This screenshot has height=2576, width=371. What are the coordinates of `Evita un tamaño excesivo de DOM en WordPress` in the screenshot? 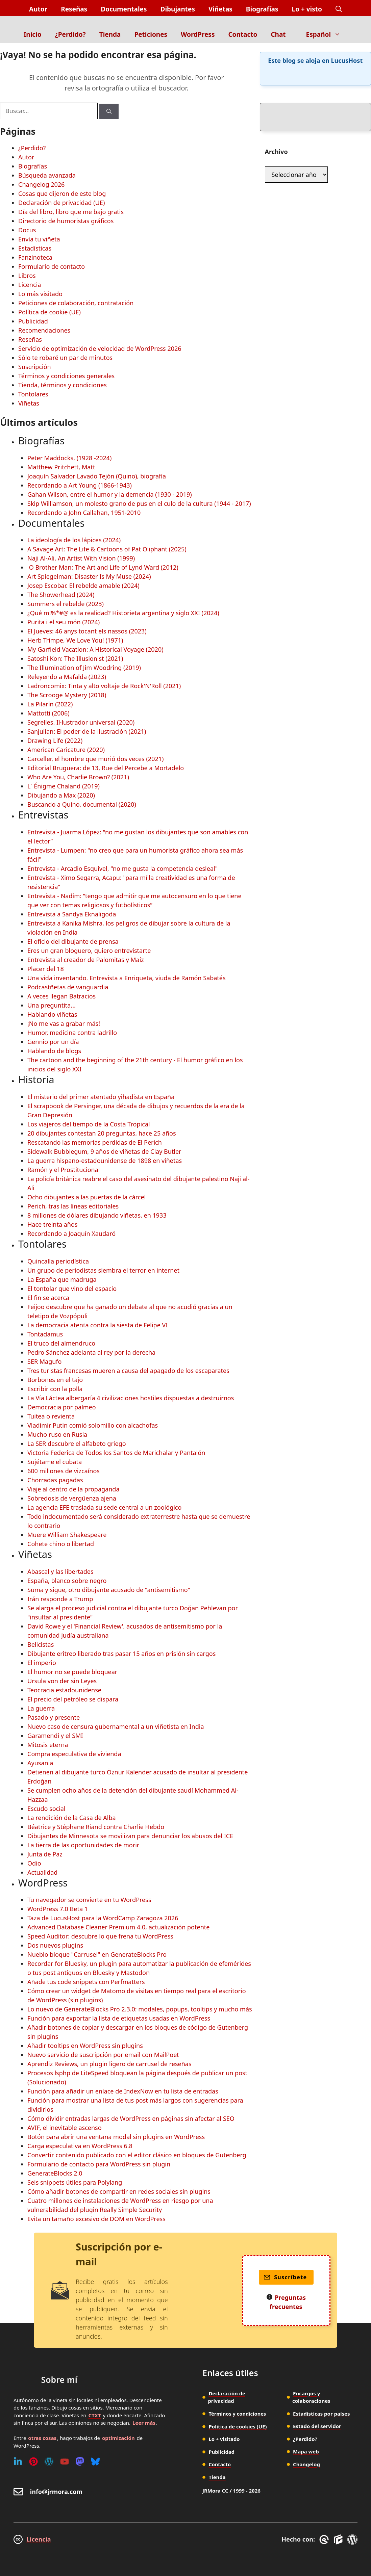 It's located at (96, 2219).